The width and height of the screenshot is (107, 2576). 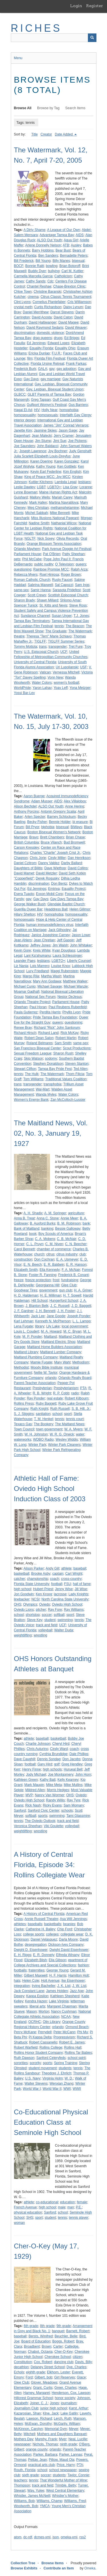 I want to click on Joe Saunders, so click(x=24, y=446).